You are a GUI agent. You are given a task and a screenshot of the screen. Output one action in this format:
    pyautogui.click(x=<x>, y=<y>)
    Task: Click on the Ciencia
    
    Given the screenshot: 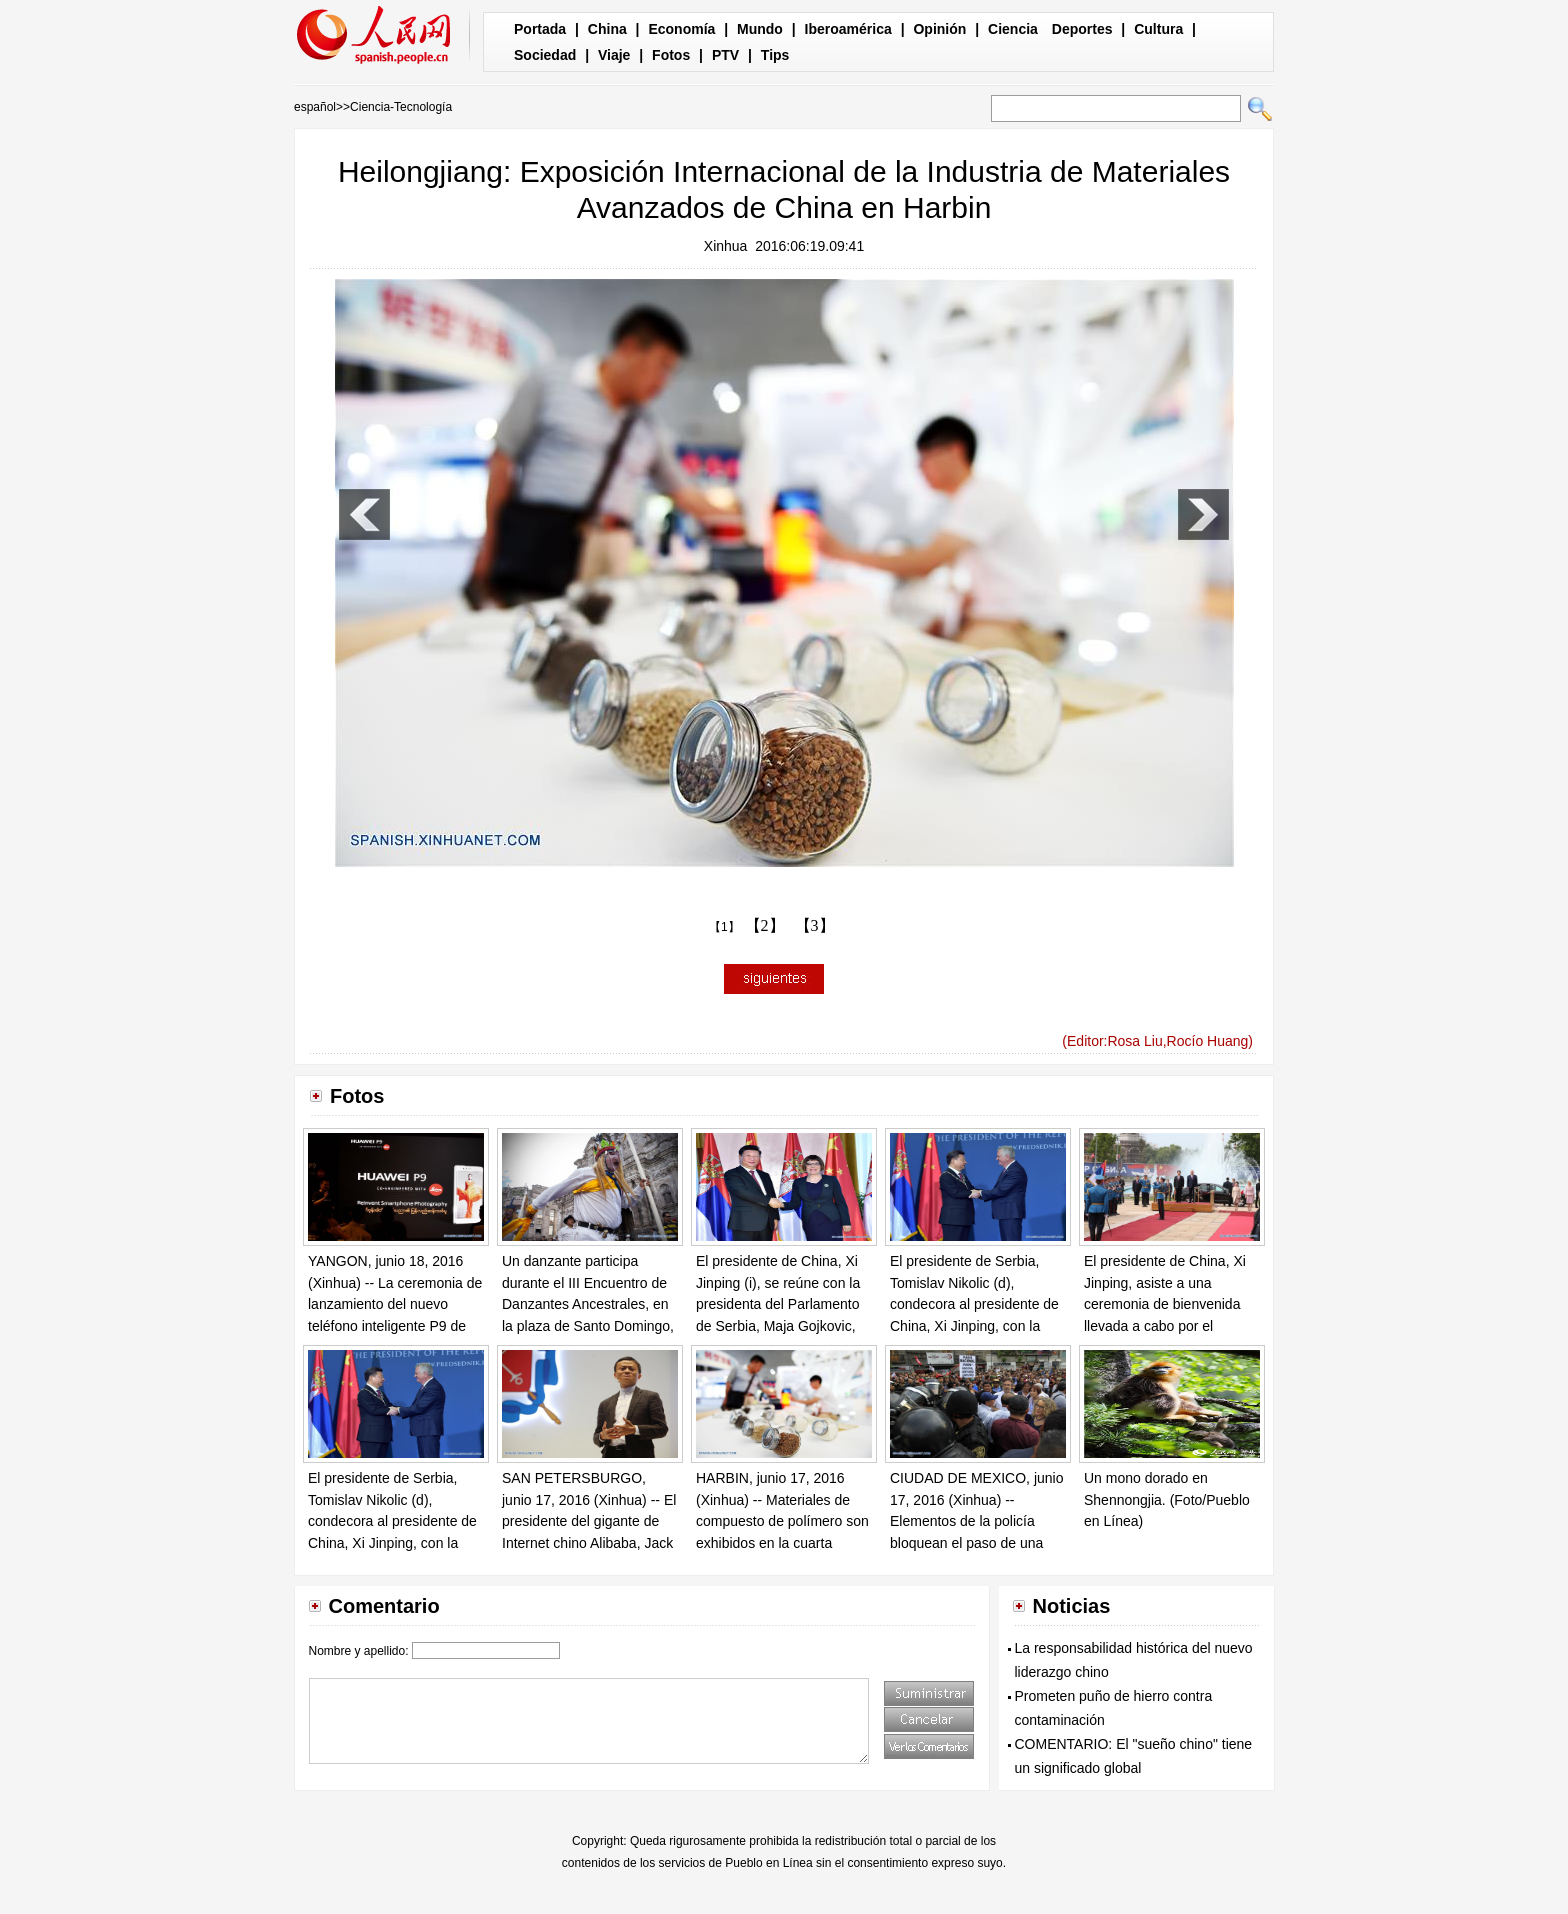 What is the action you would take?
    pyautogui.click(x=1013, y=29)
    